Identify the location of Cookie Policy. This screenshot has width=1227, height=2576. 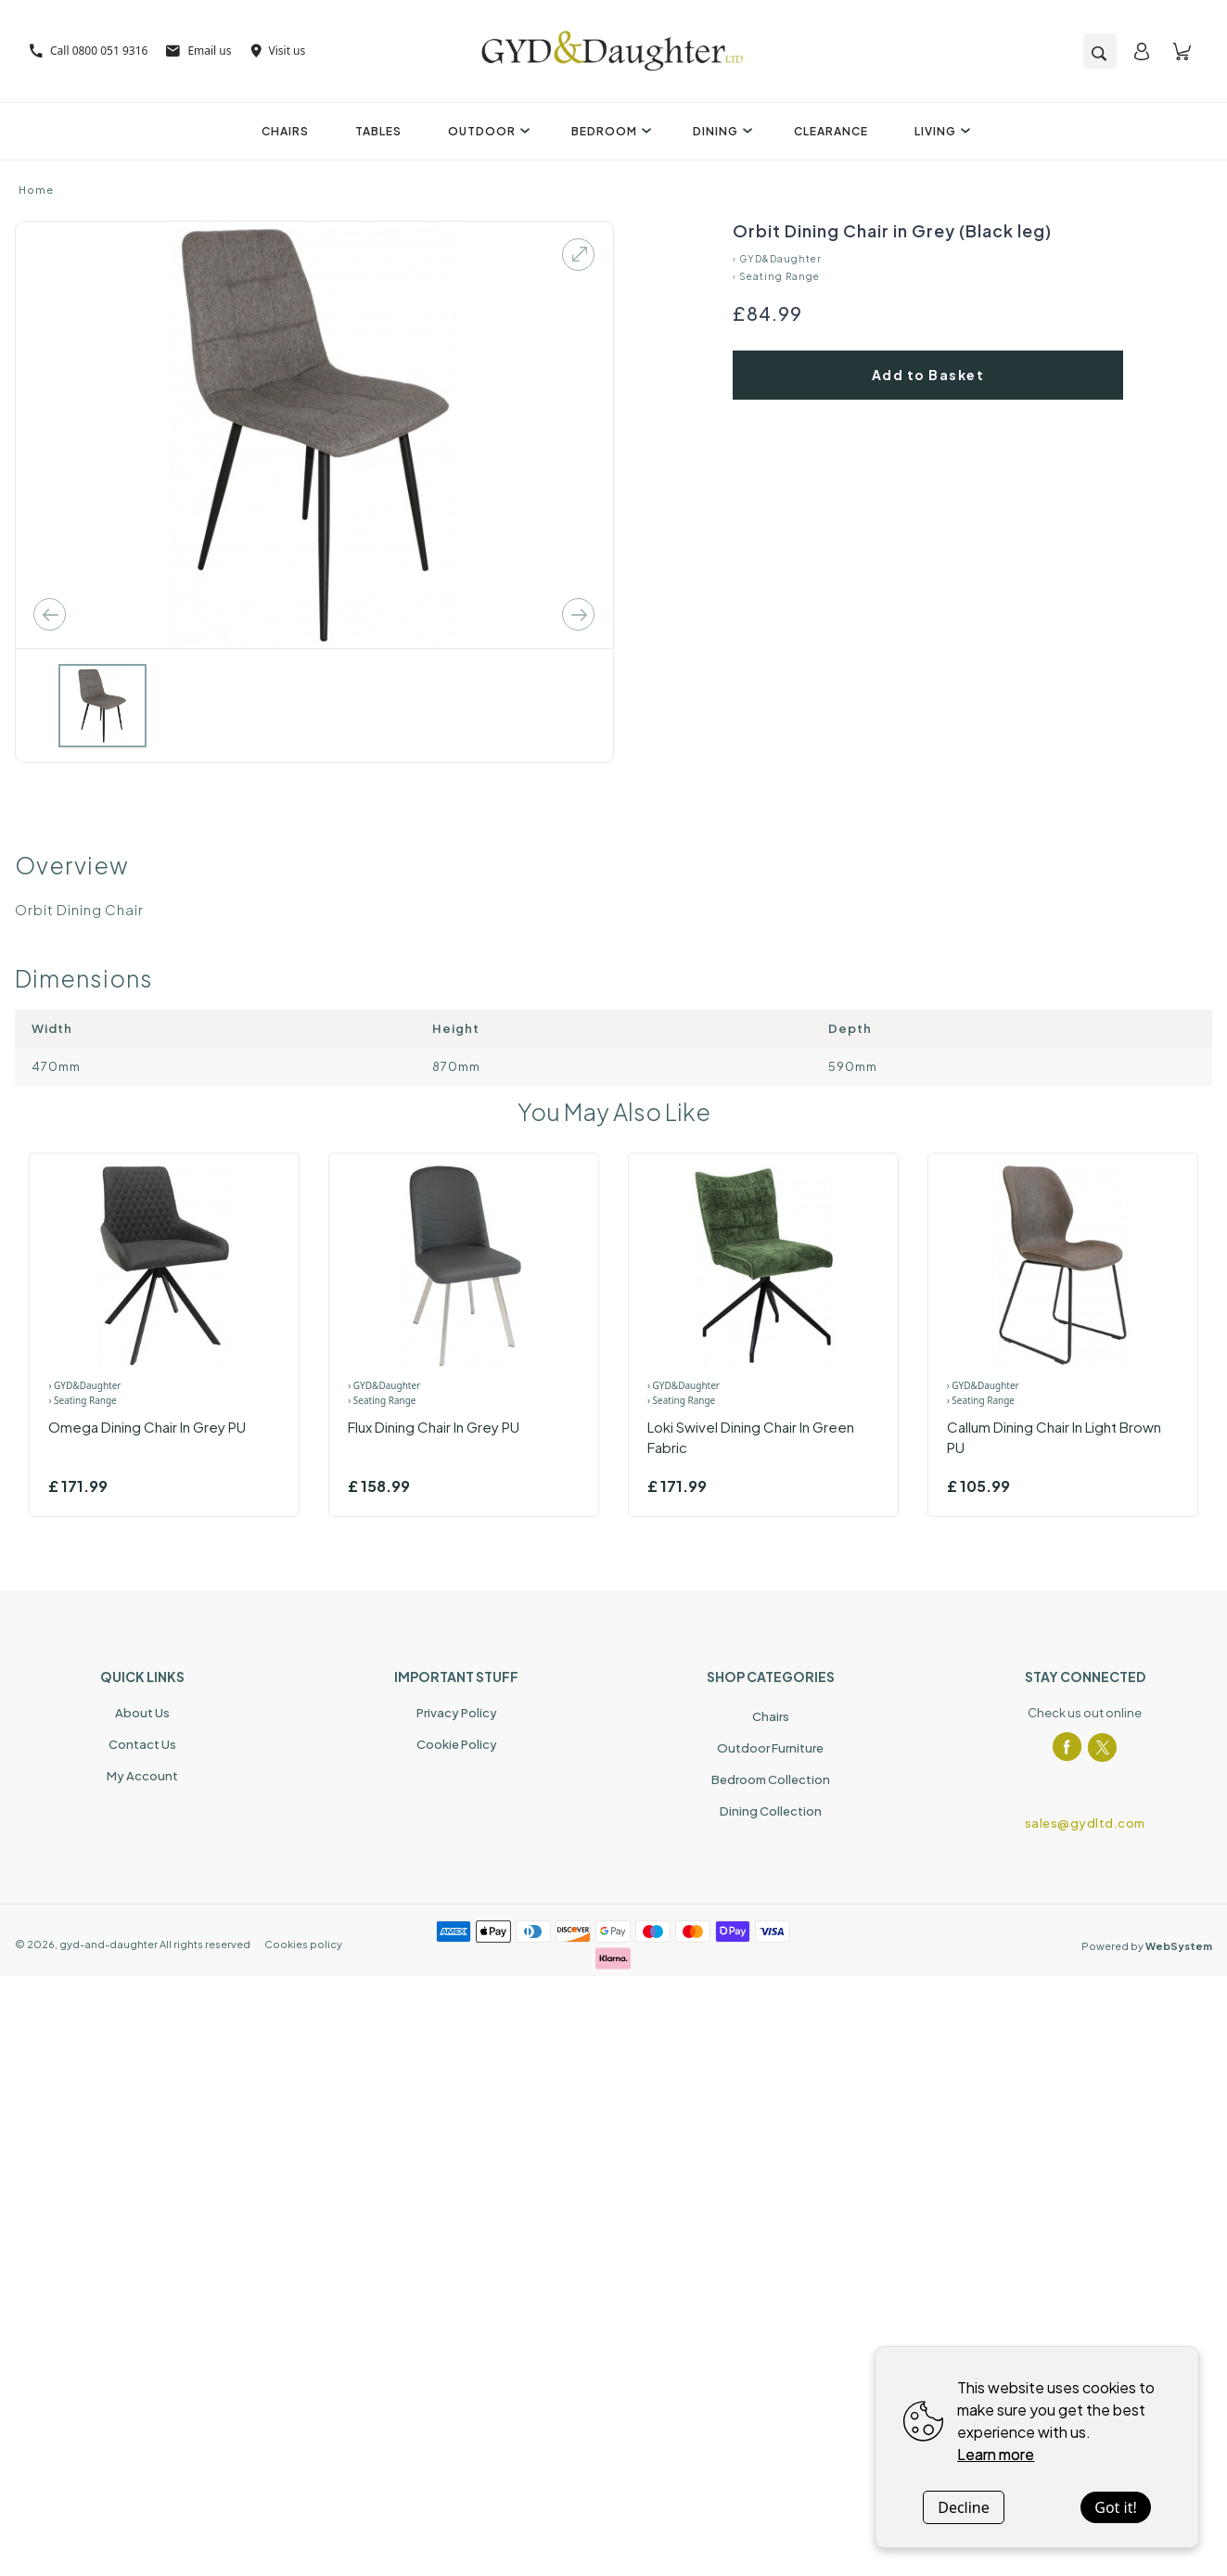
(456, 1744).